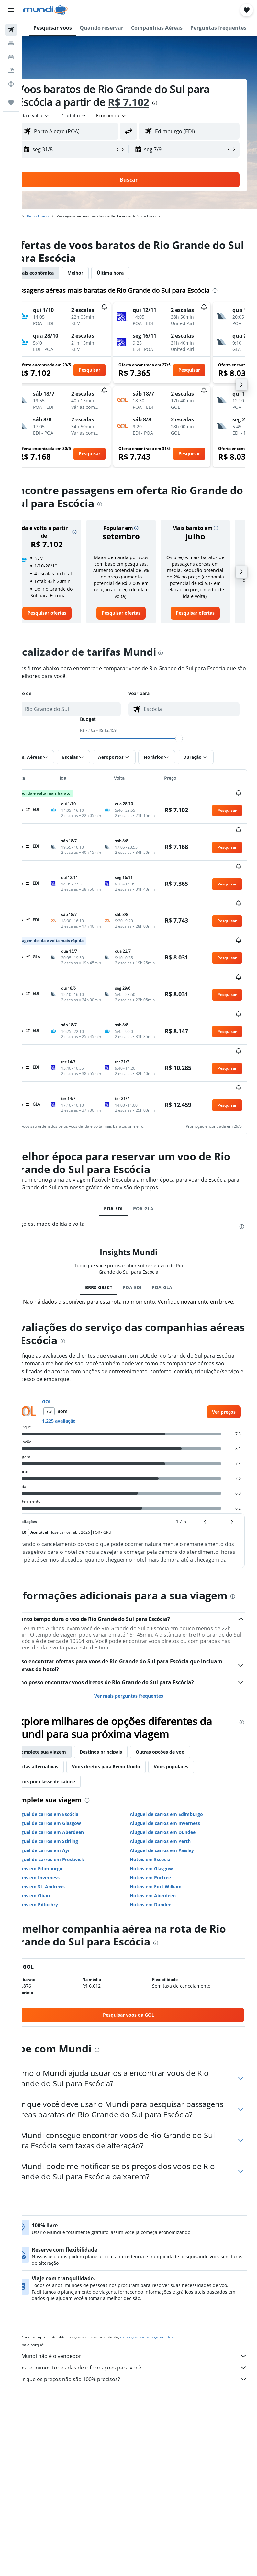 The height and width of the screenshot is (2576, 257). Describe the element at coordinates (65, 632) in the screenshot. I see `[link]` at that location.